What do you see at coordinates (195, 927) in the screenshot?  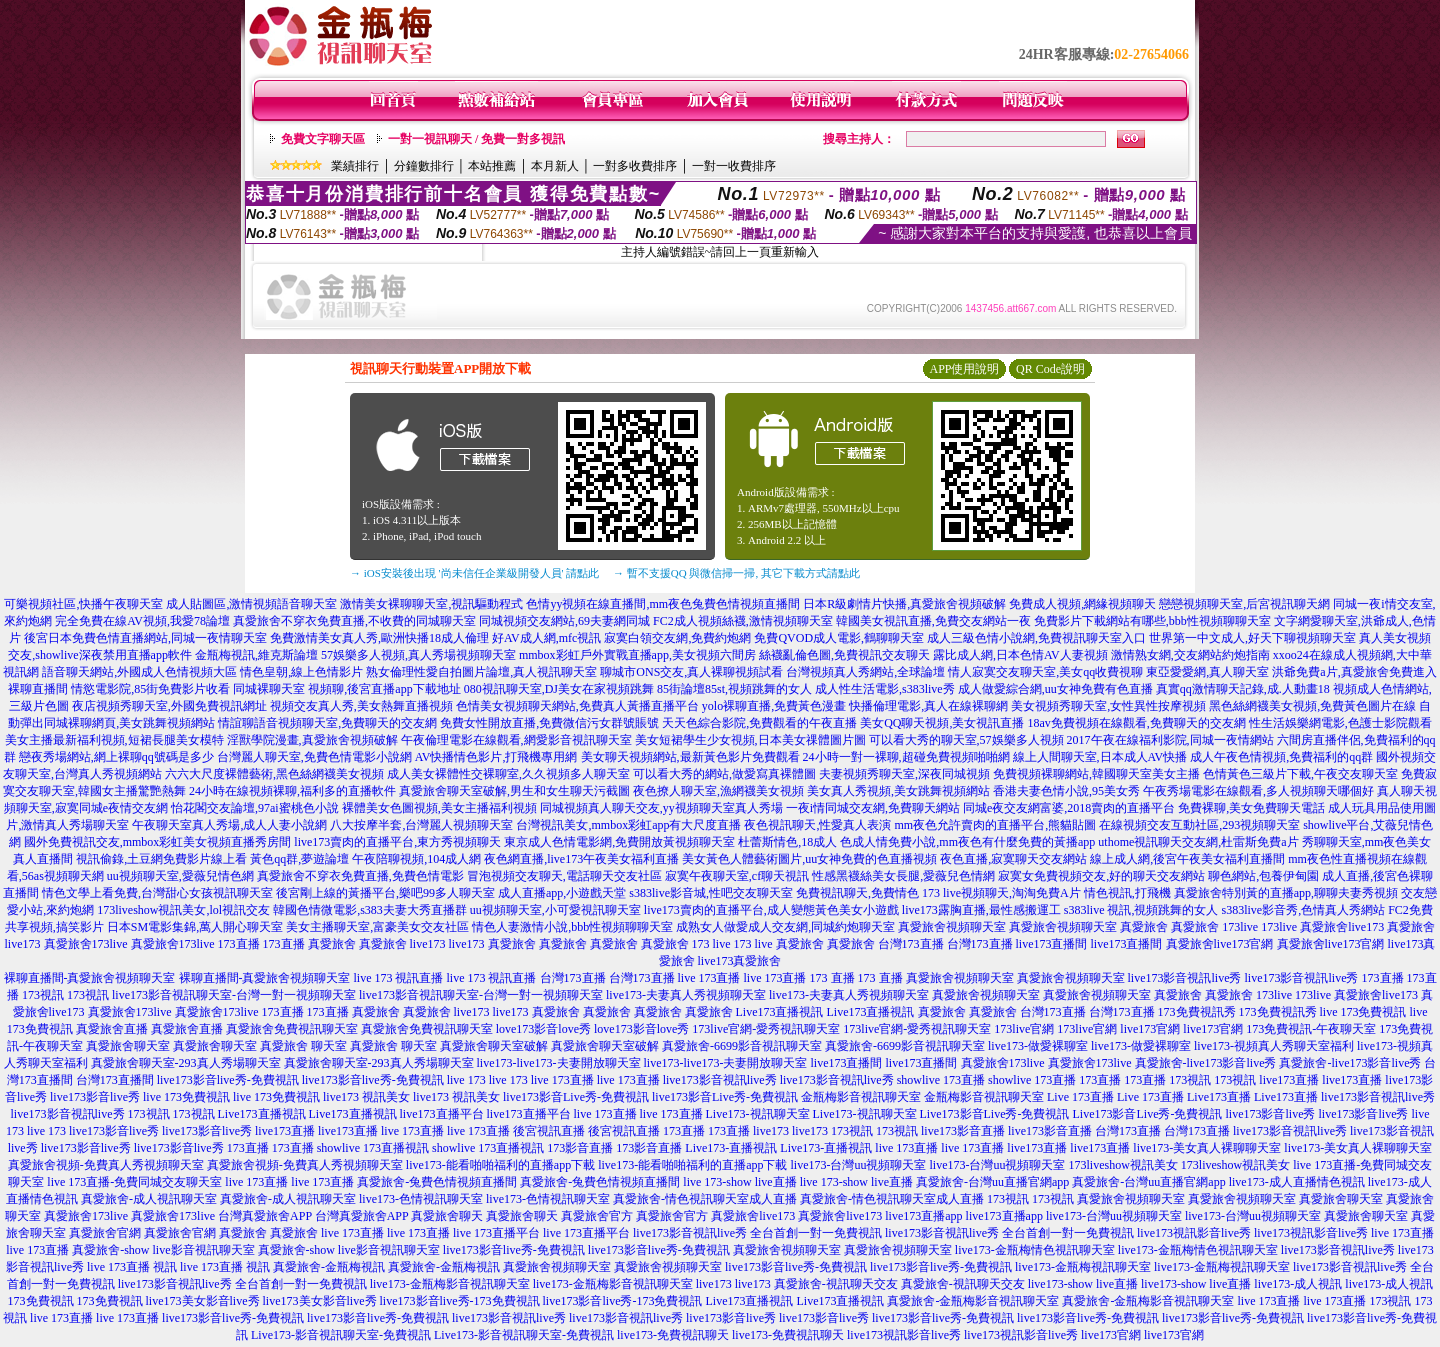 I see `日本SM電影集錦,萬人開心聊天室` at bounding box center [195, 927].